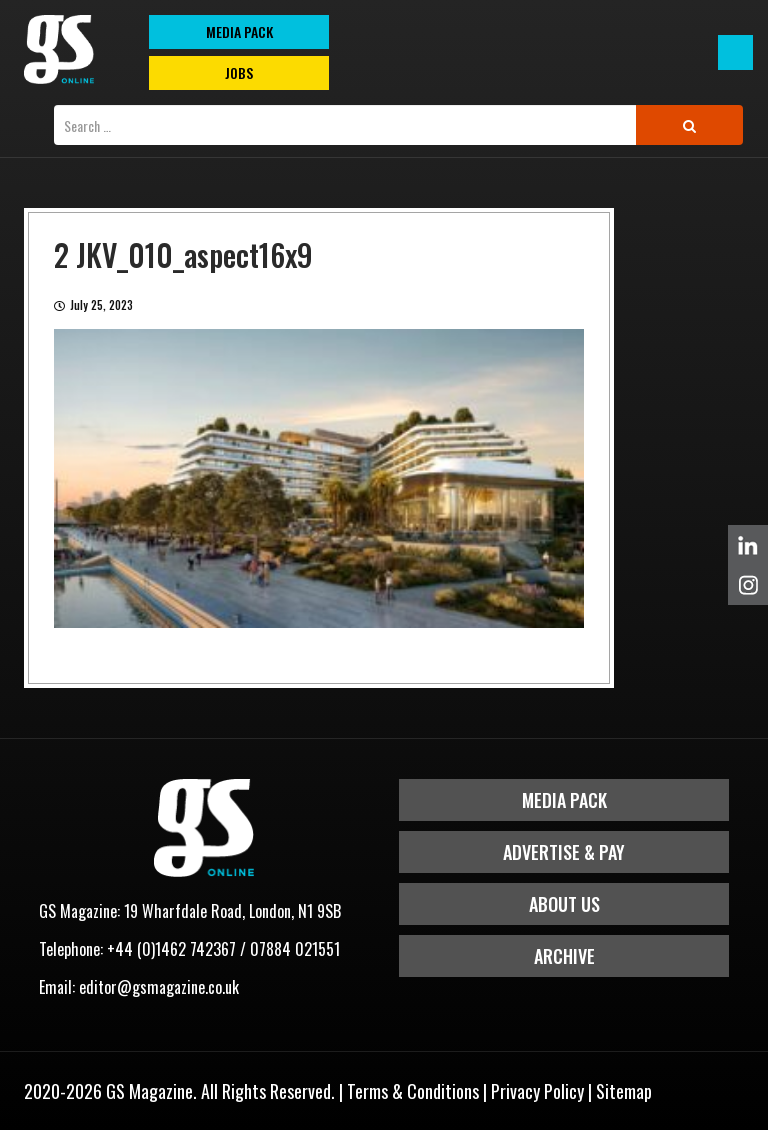  Describe the element at coordinates (239, 31) in the screenshot. I see `MEDIA PACK` at that location.